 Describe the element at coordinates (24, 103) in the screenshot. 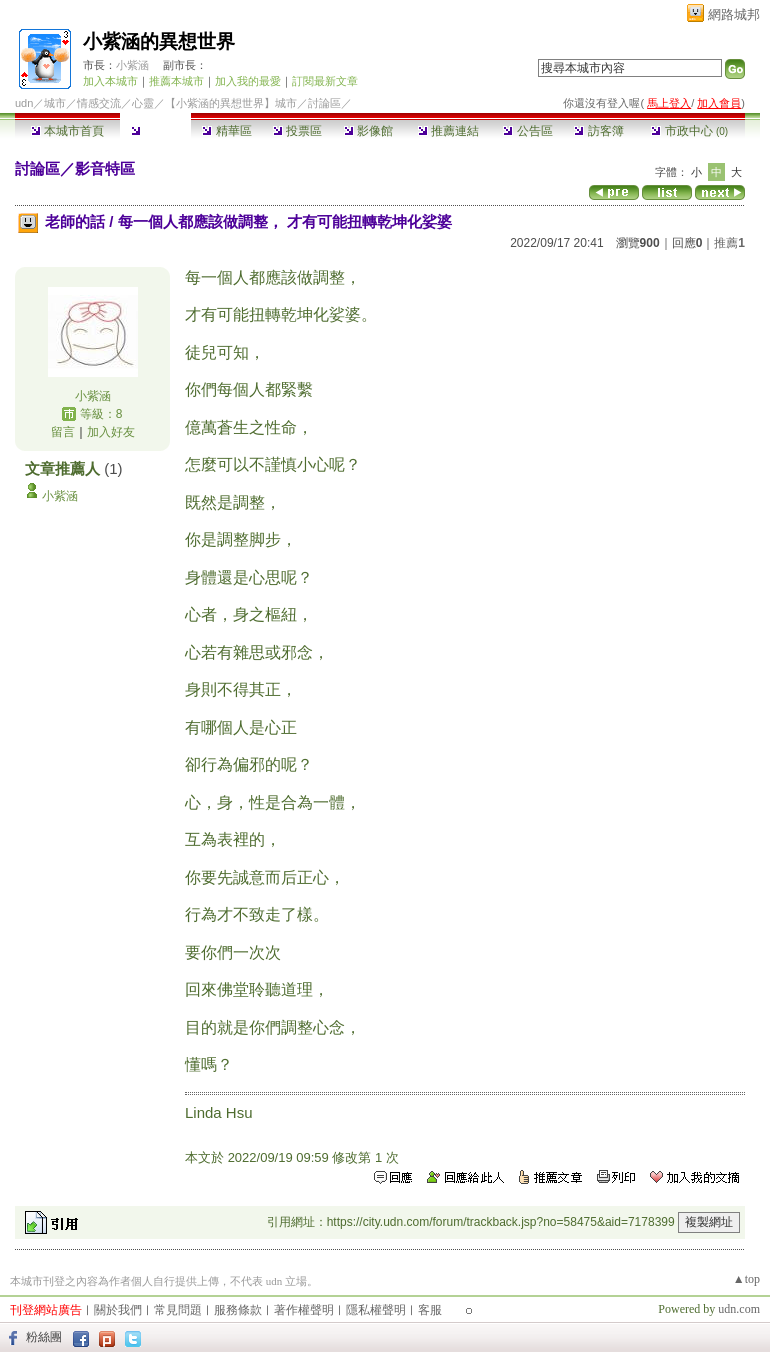

I see `udn` at that location.